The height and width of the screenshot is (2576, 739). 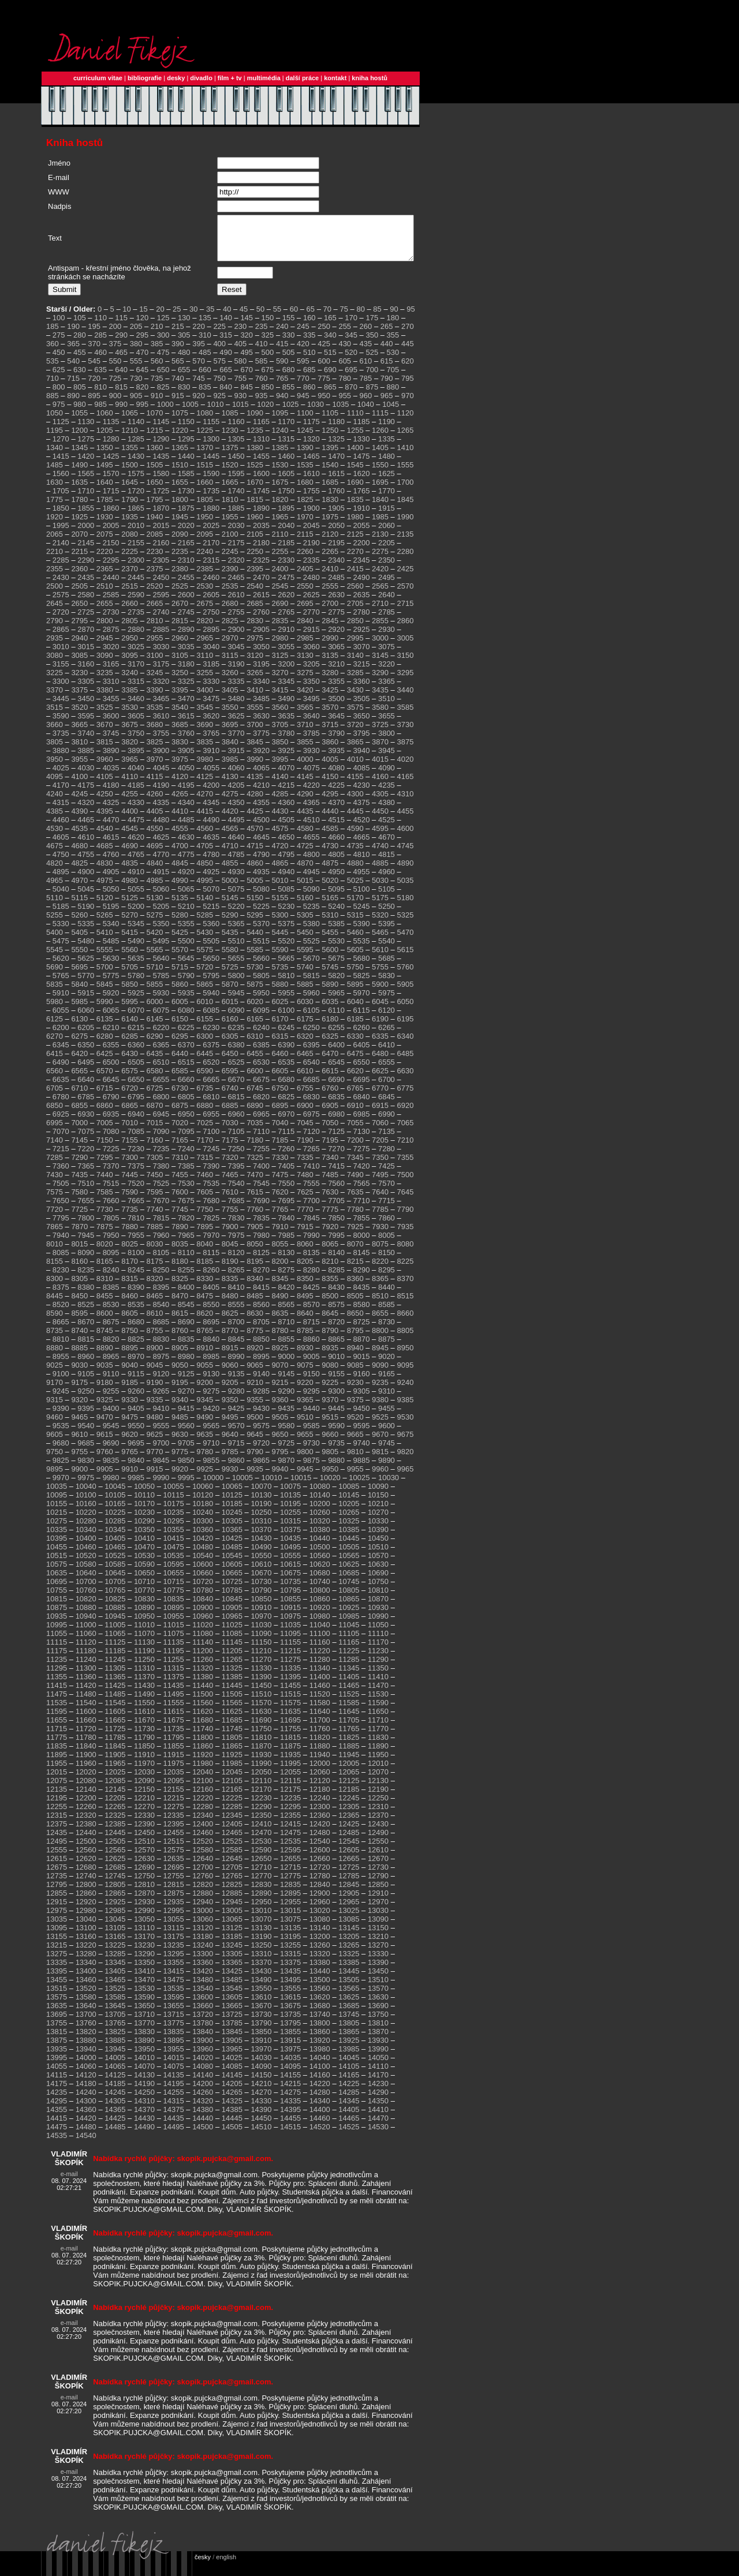 I want to click on 7270, so click(x=336, y=1157).